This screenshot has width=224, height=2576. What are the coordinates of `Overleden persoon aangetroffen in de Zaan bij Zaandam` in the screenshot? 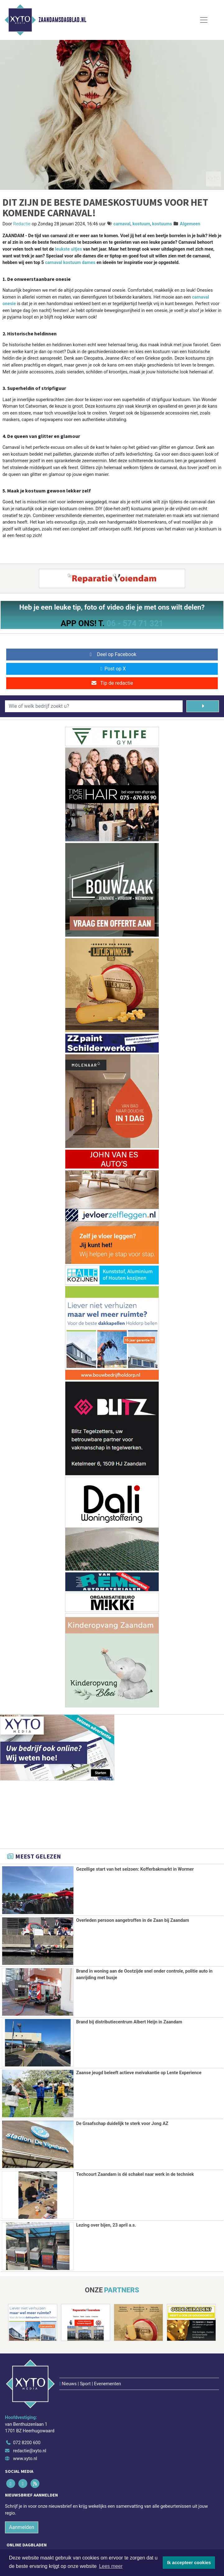 It's located at (132, 1920).